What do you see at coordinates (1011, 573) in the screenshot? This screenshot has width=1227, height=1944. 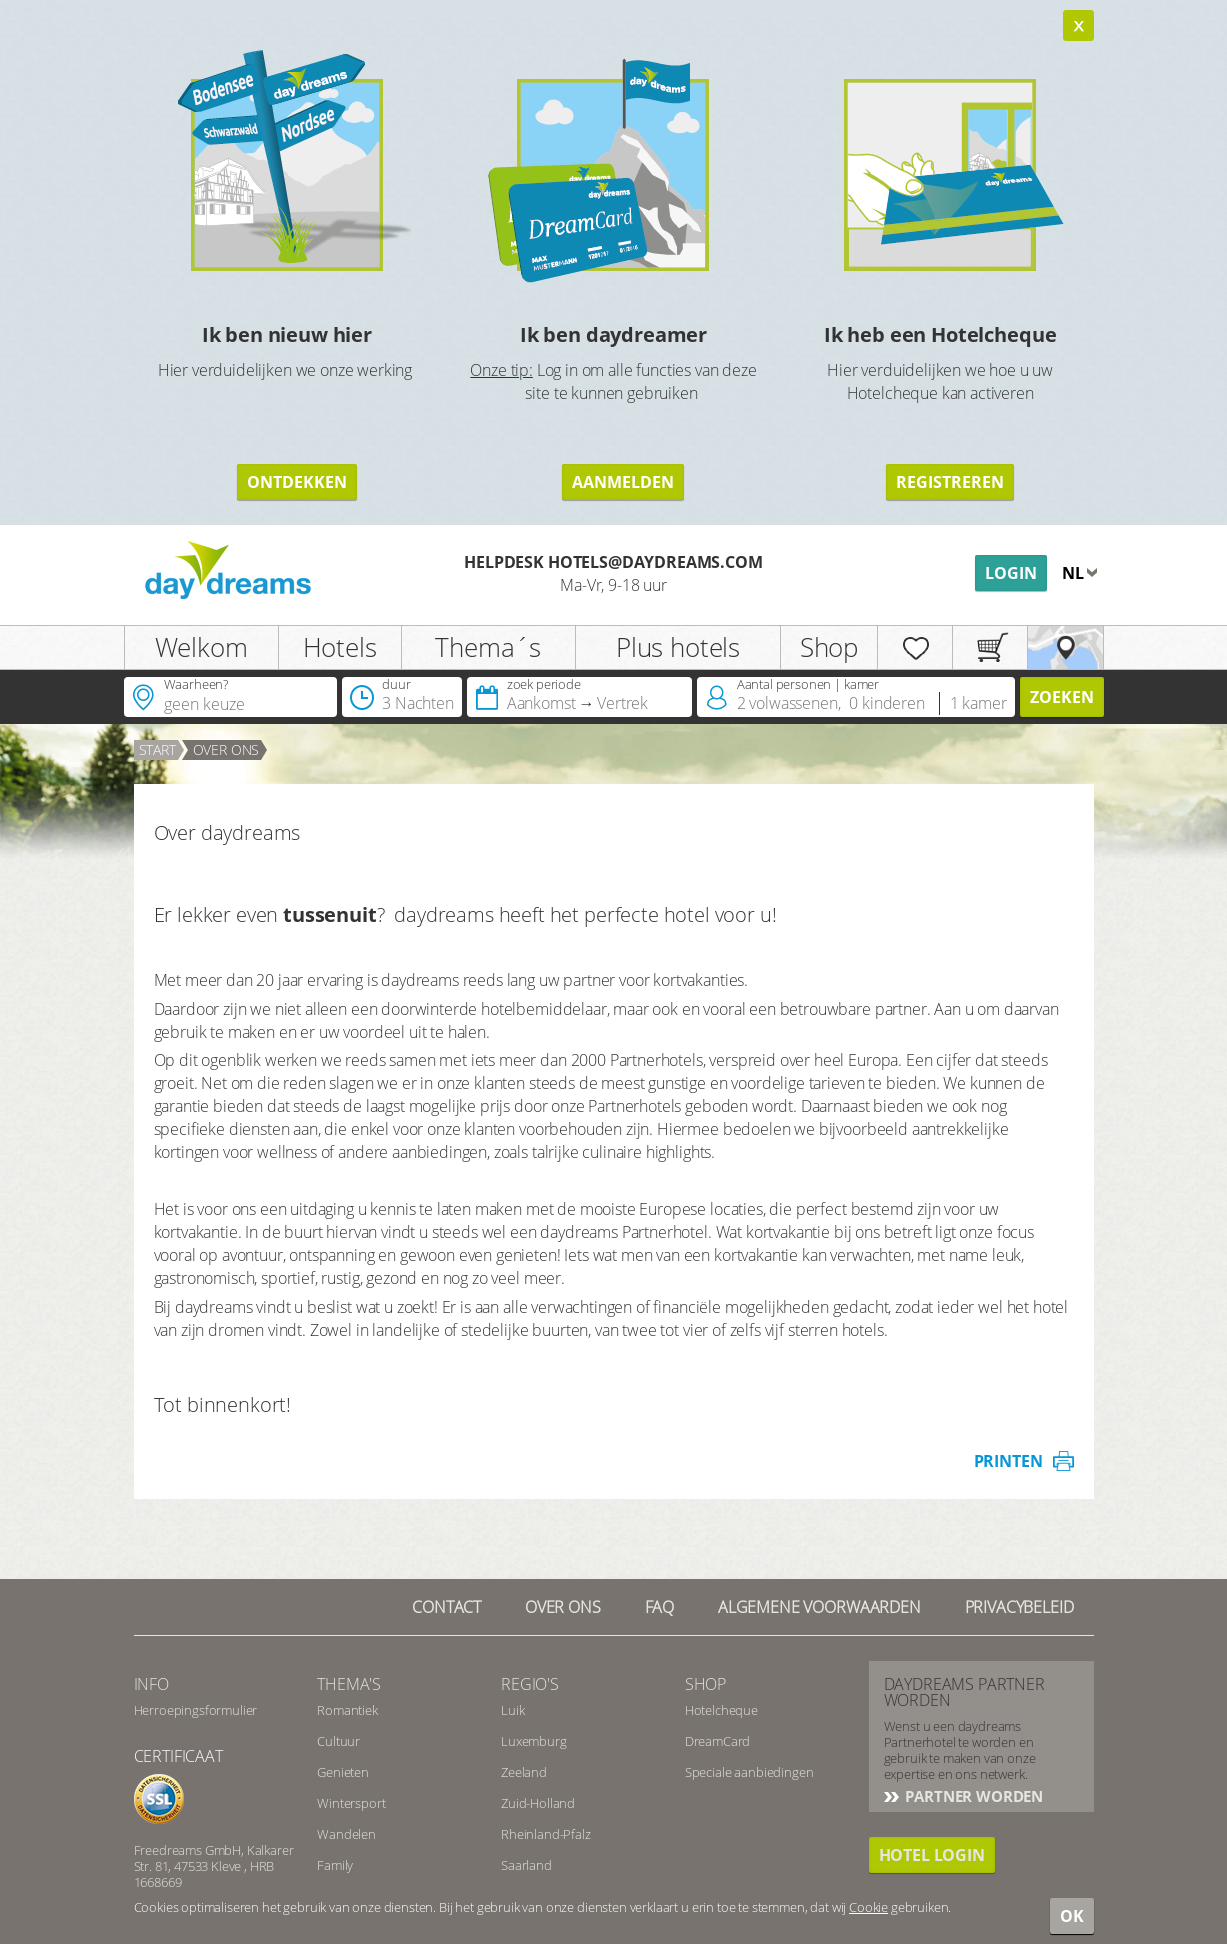 I see `Login` at bounding box center [1011, 573].